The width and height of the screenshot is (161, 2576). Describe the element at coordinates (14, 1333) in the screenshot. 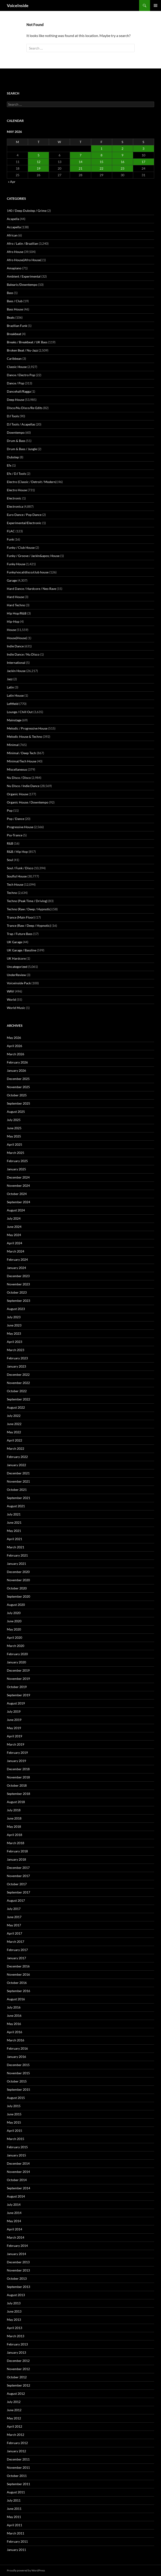

I see `May 2023` at that location.